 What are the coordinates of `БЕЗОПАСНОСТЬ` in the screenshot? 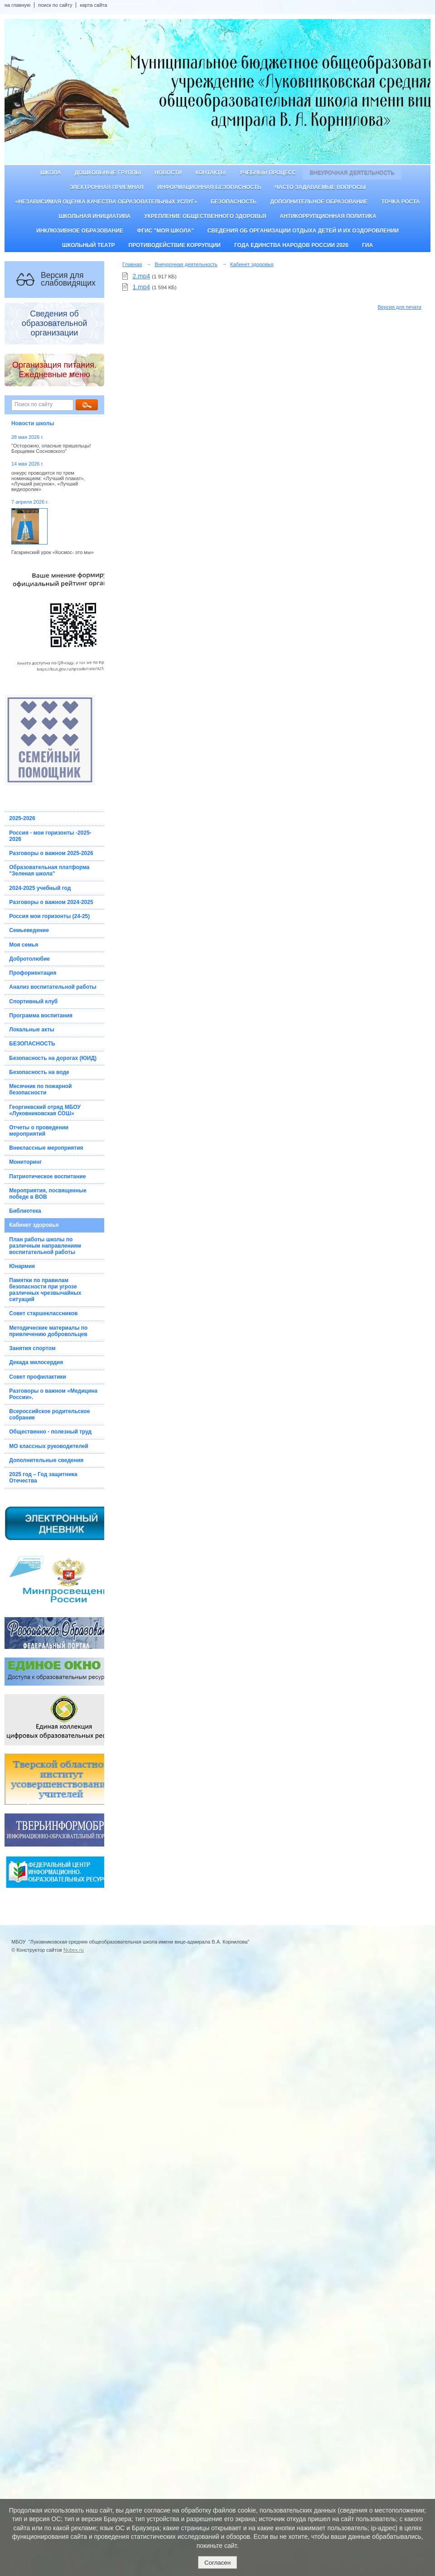 It's located at (32, 1043).